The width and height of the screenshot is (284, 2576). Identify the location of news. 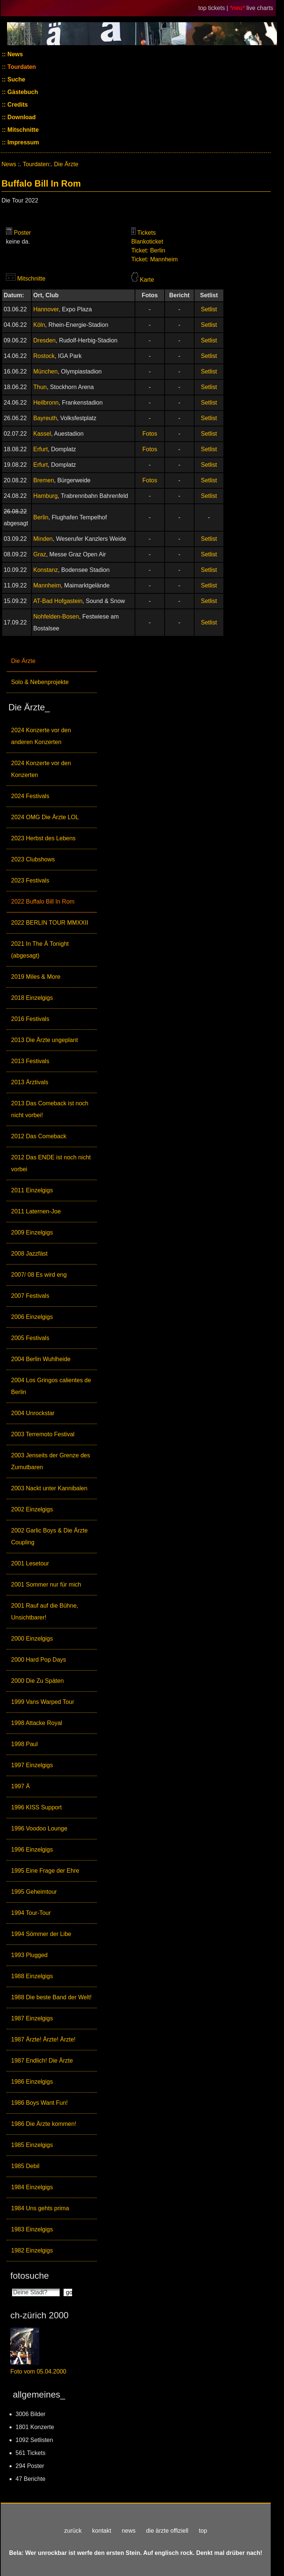
(128, 2531).